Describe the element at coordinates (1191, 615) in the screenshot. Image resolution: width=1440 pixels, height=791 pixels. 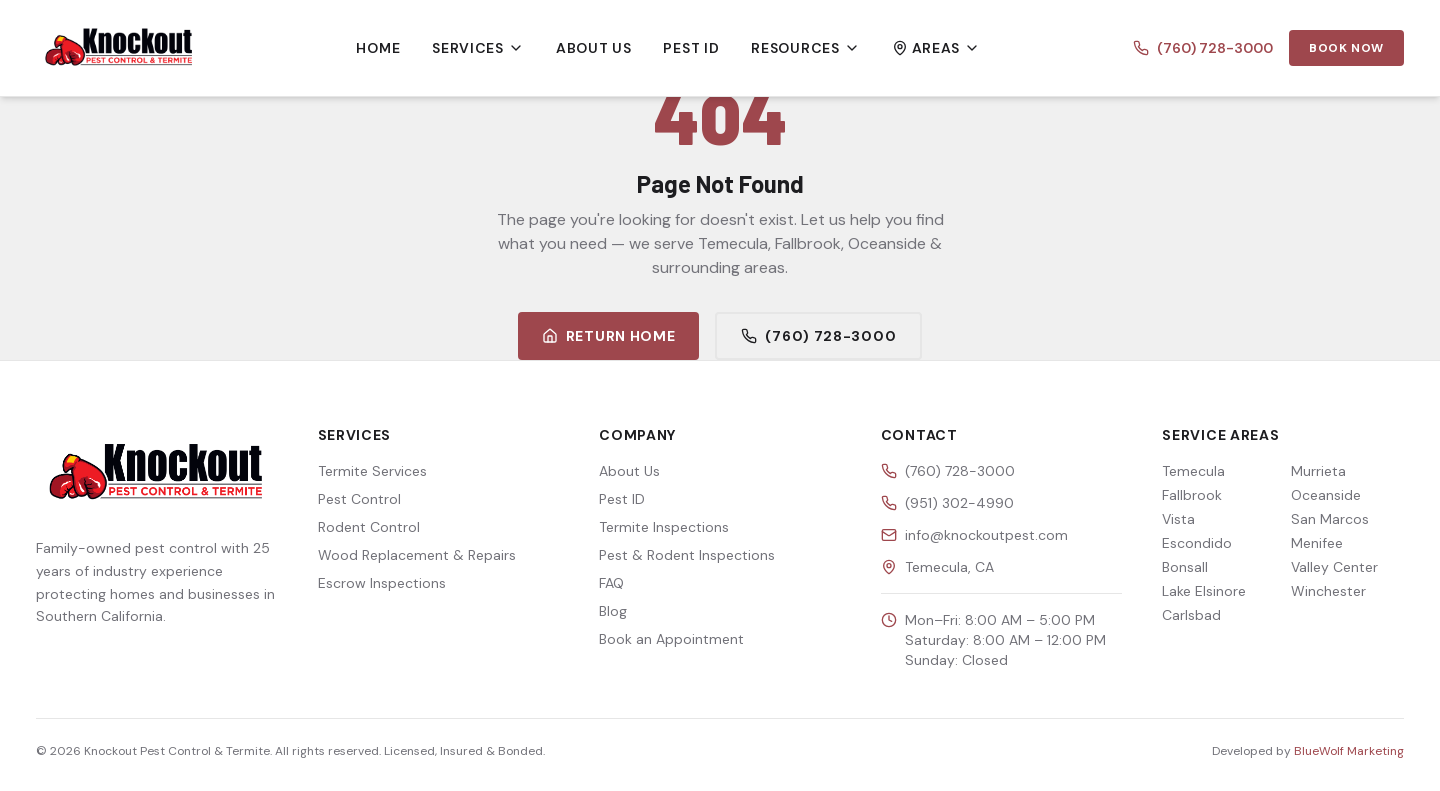
I see `Carlsbad` at that location.